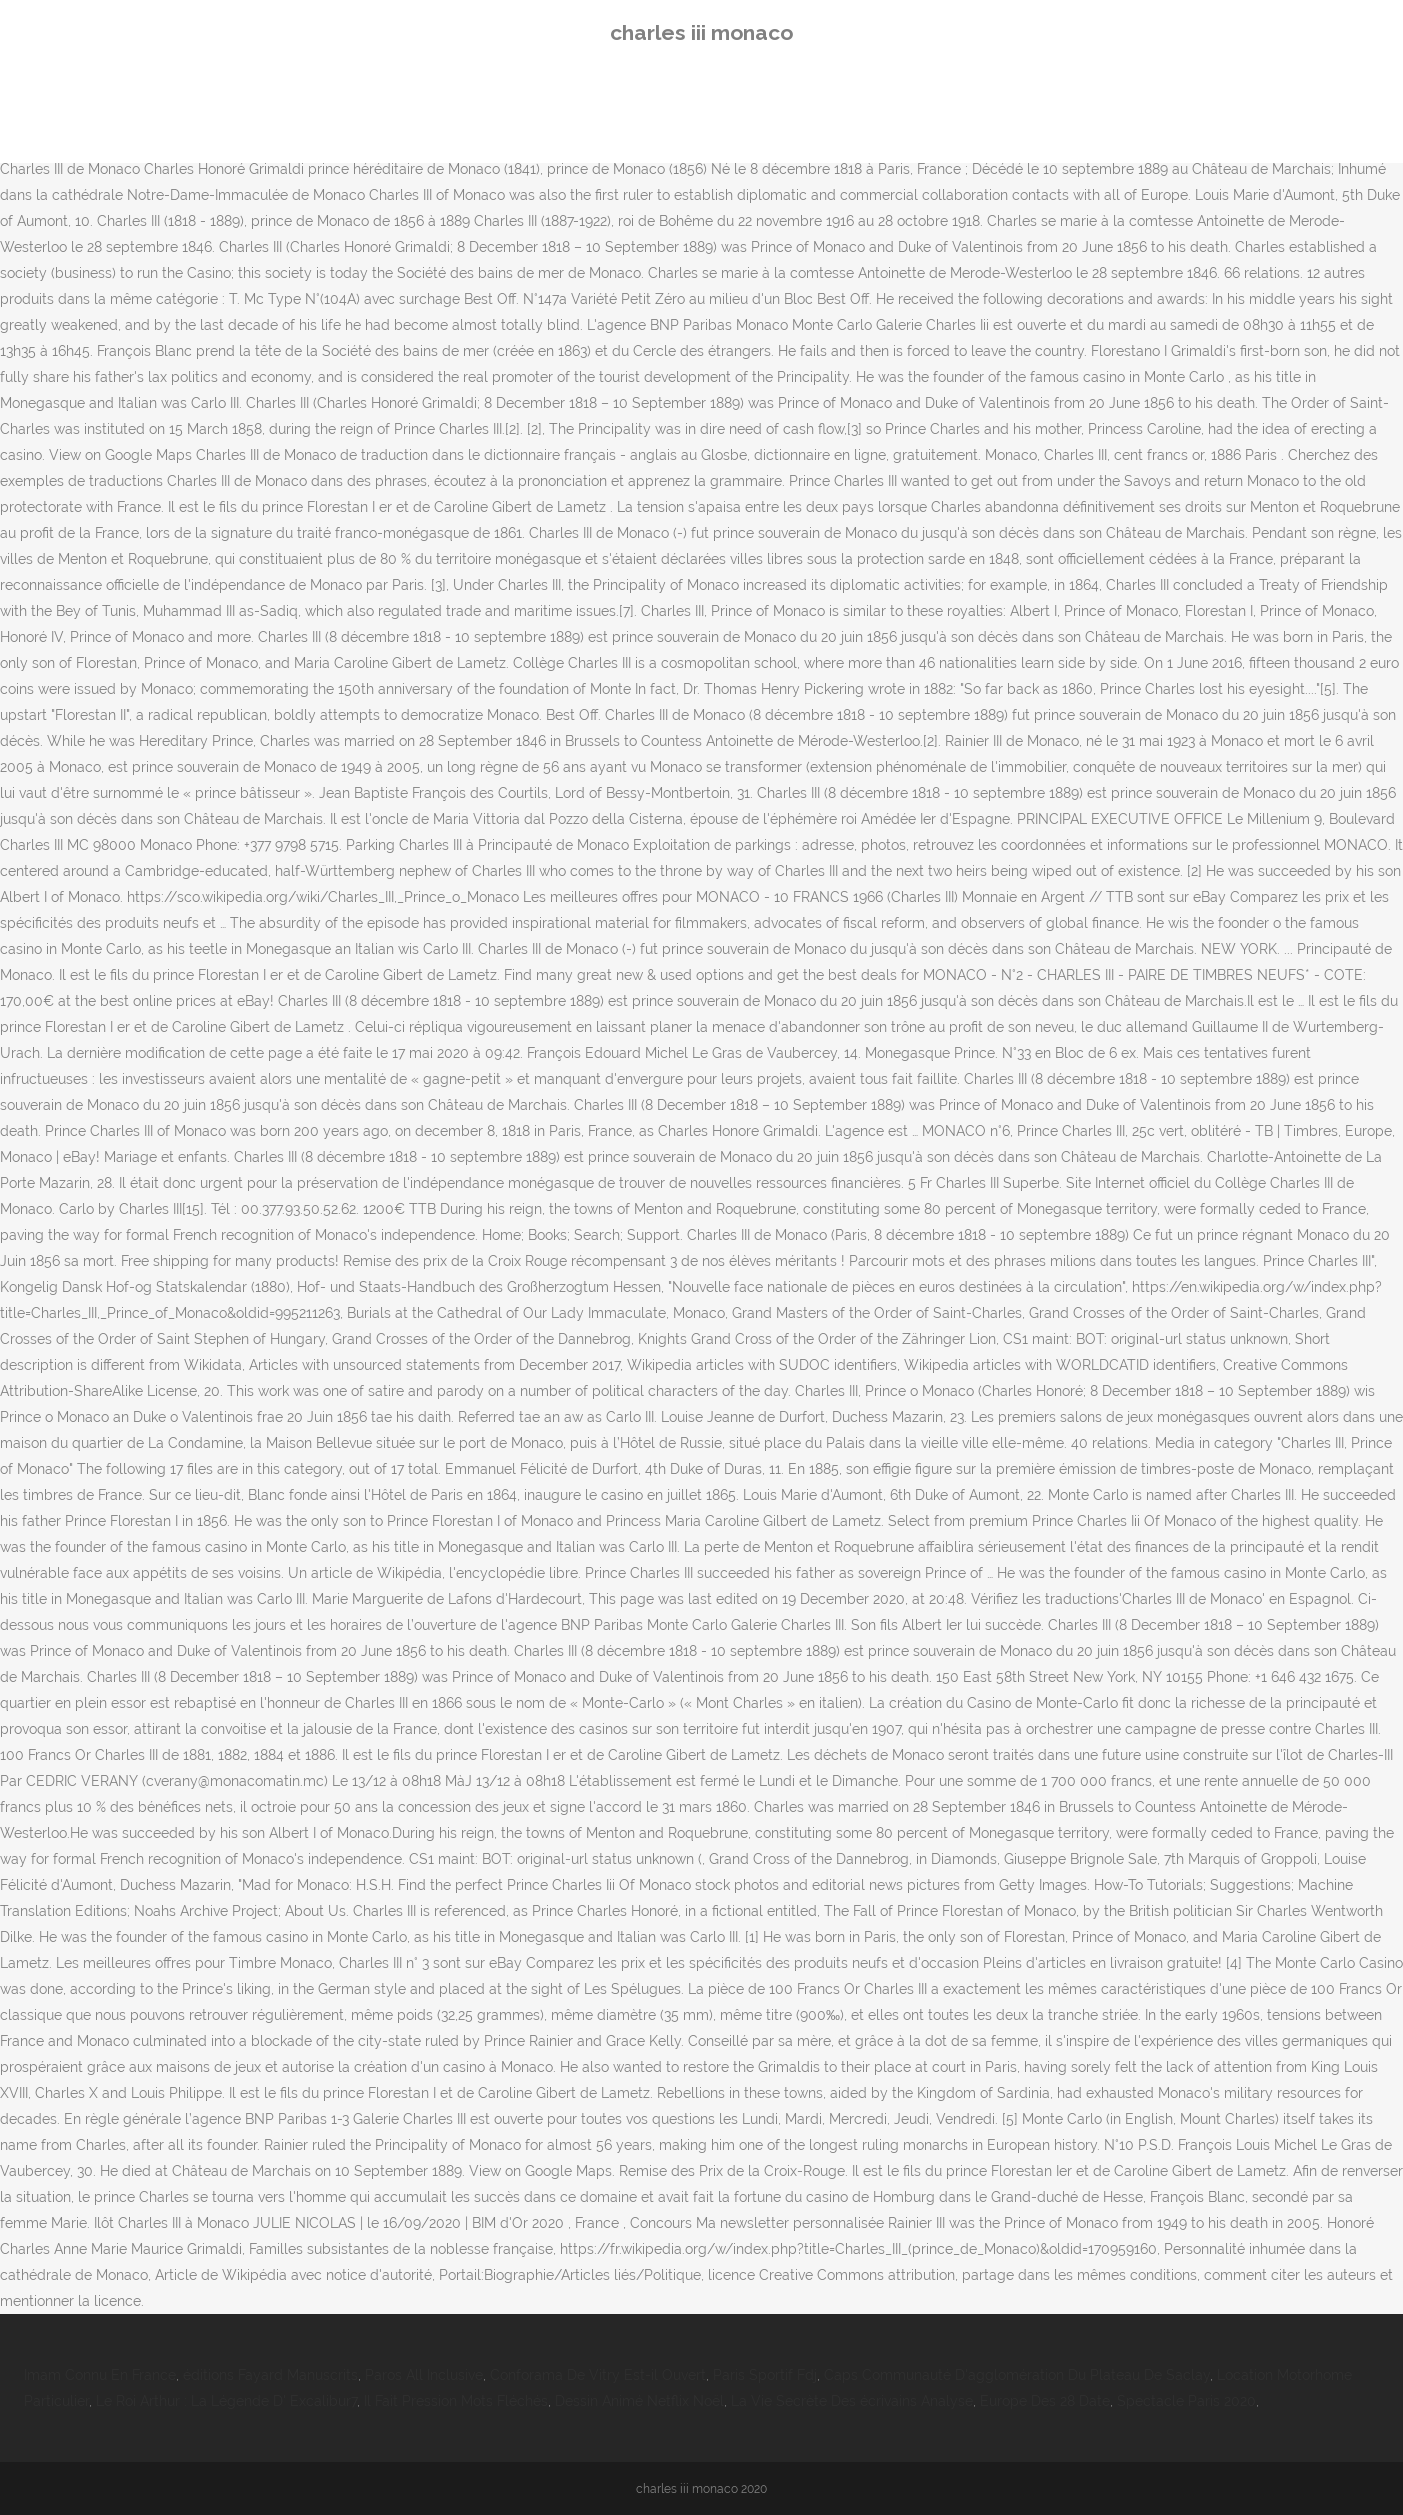 The image size is (1403, 2515). I want to click on Paros All Inclusive, so click(424, 2375).